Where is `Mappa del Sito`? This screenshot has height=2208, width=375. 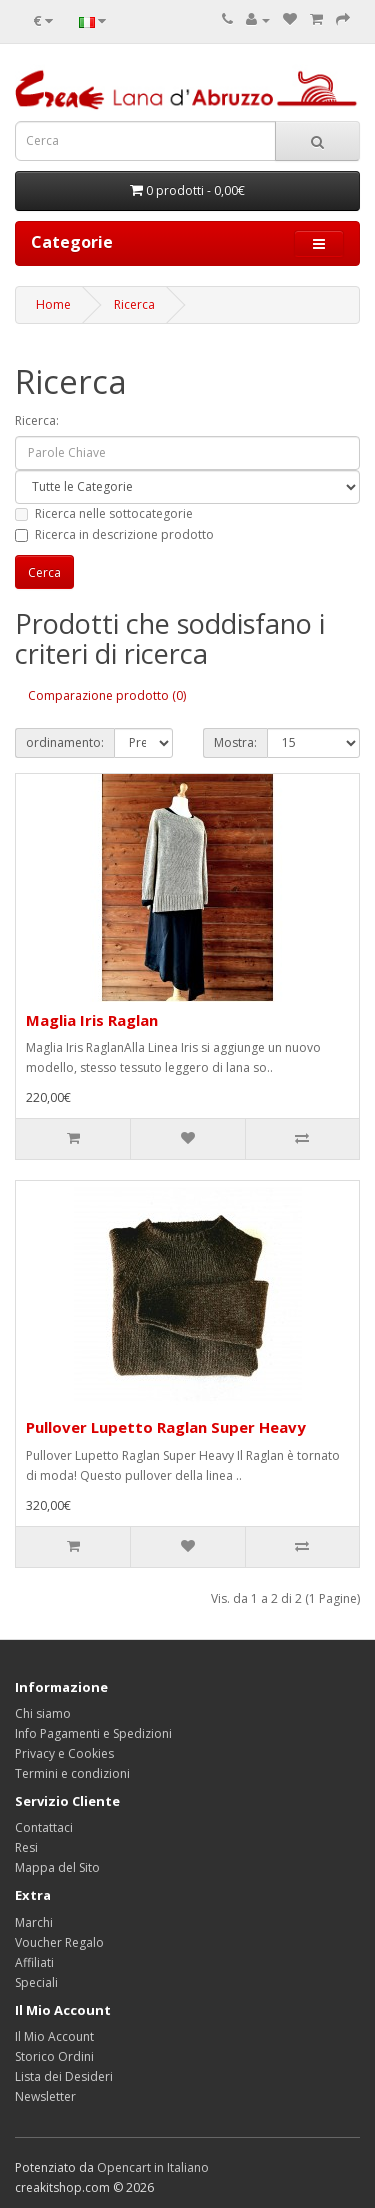
Mappa del Sito is located at coordinates (57, 1867).